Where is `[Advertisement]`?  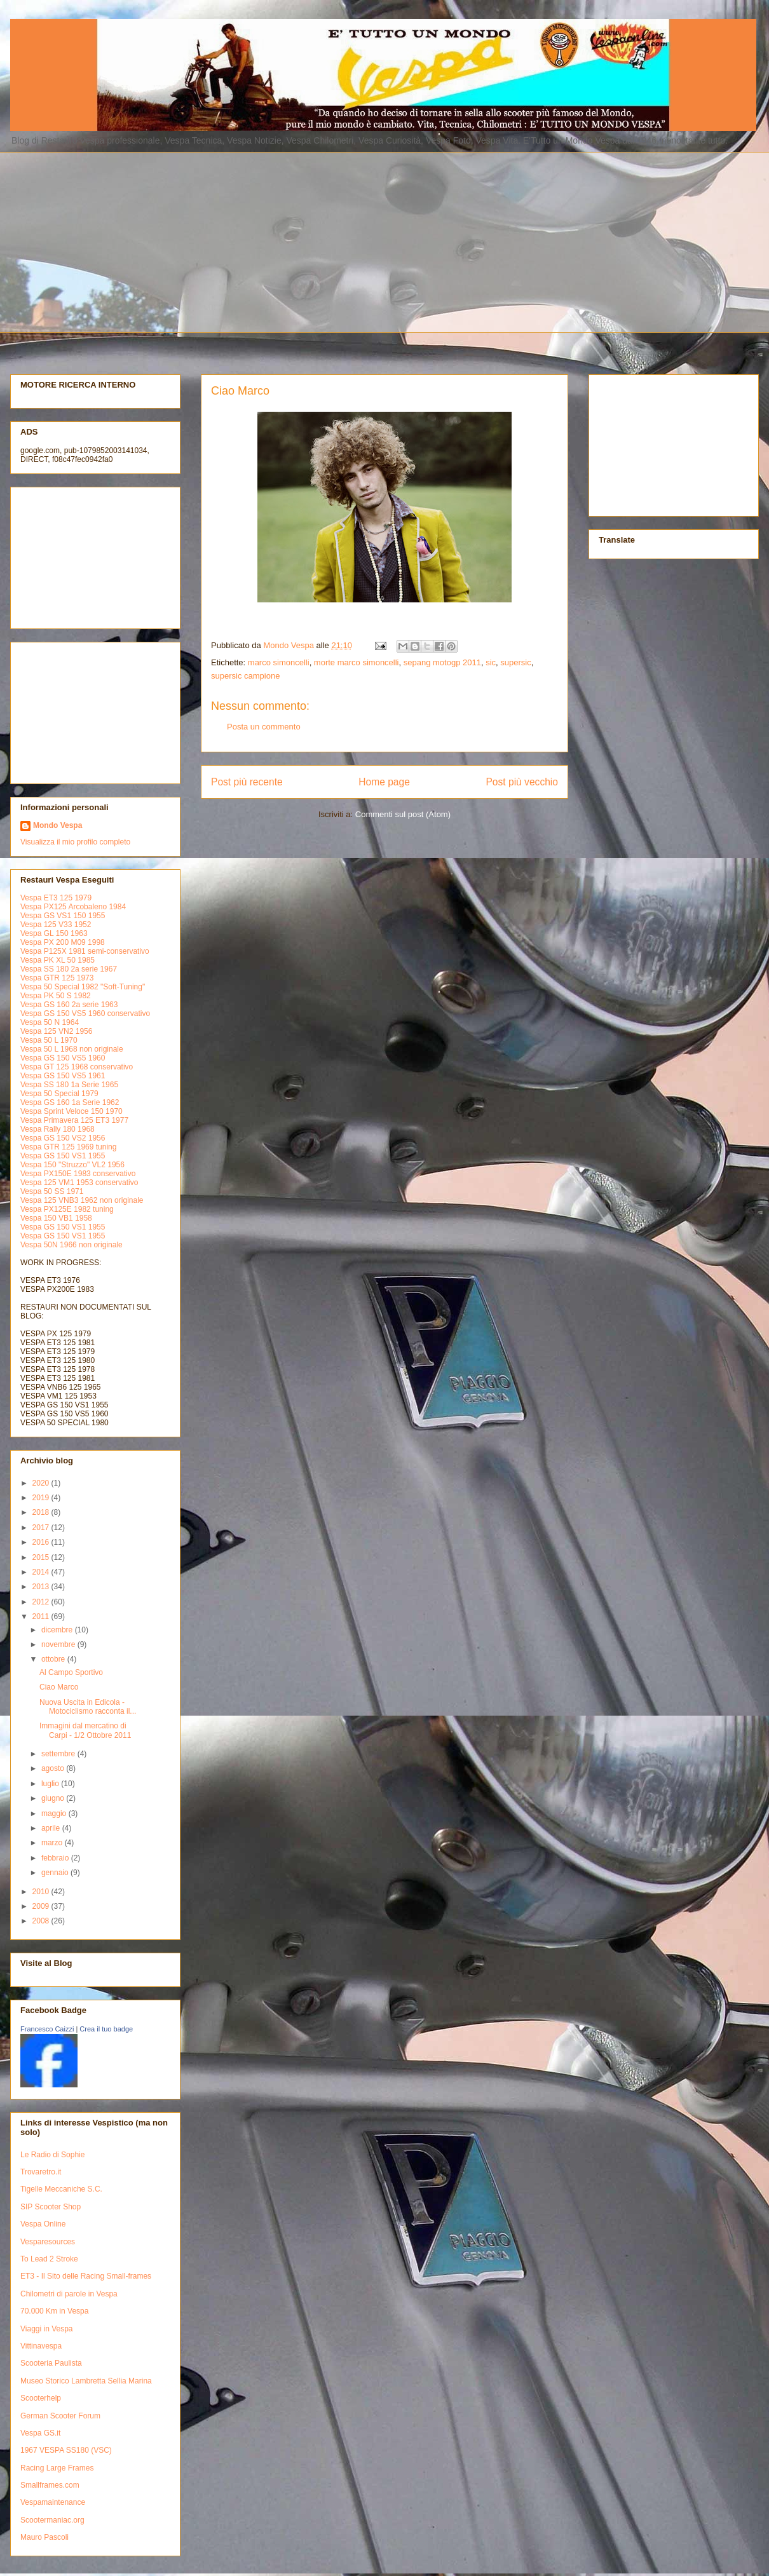
[Advertisement] is located at coordinates (254, 241).